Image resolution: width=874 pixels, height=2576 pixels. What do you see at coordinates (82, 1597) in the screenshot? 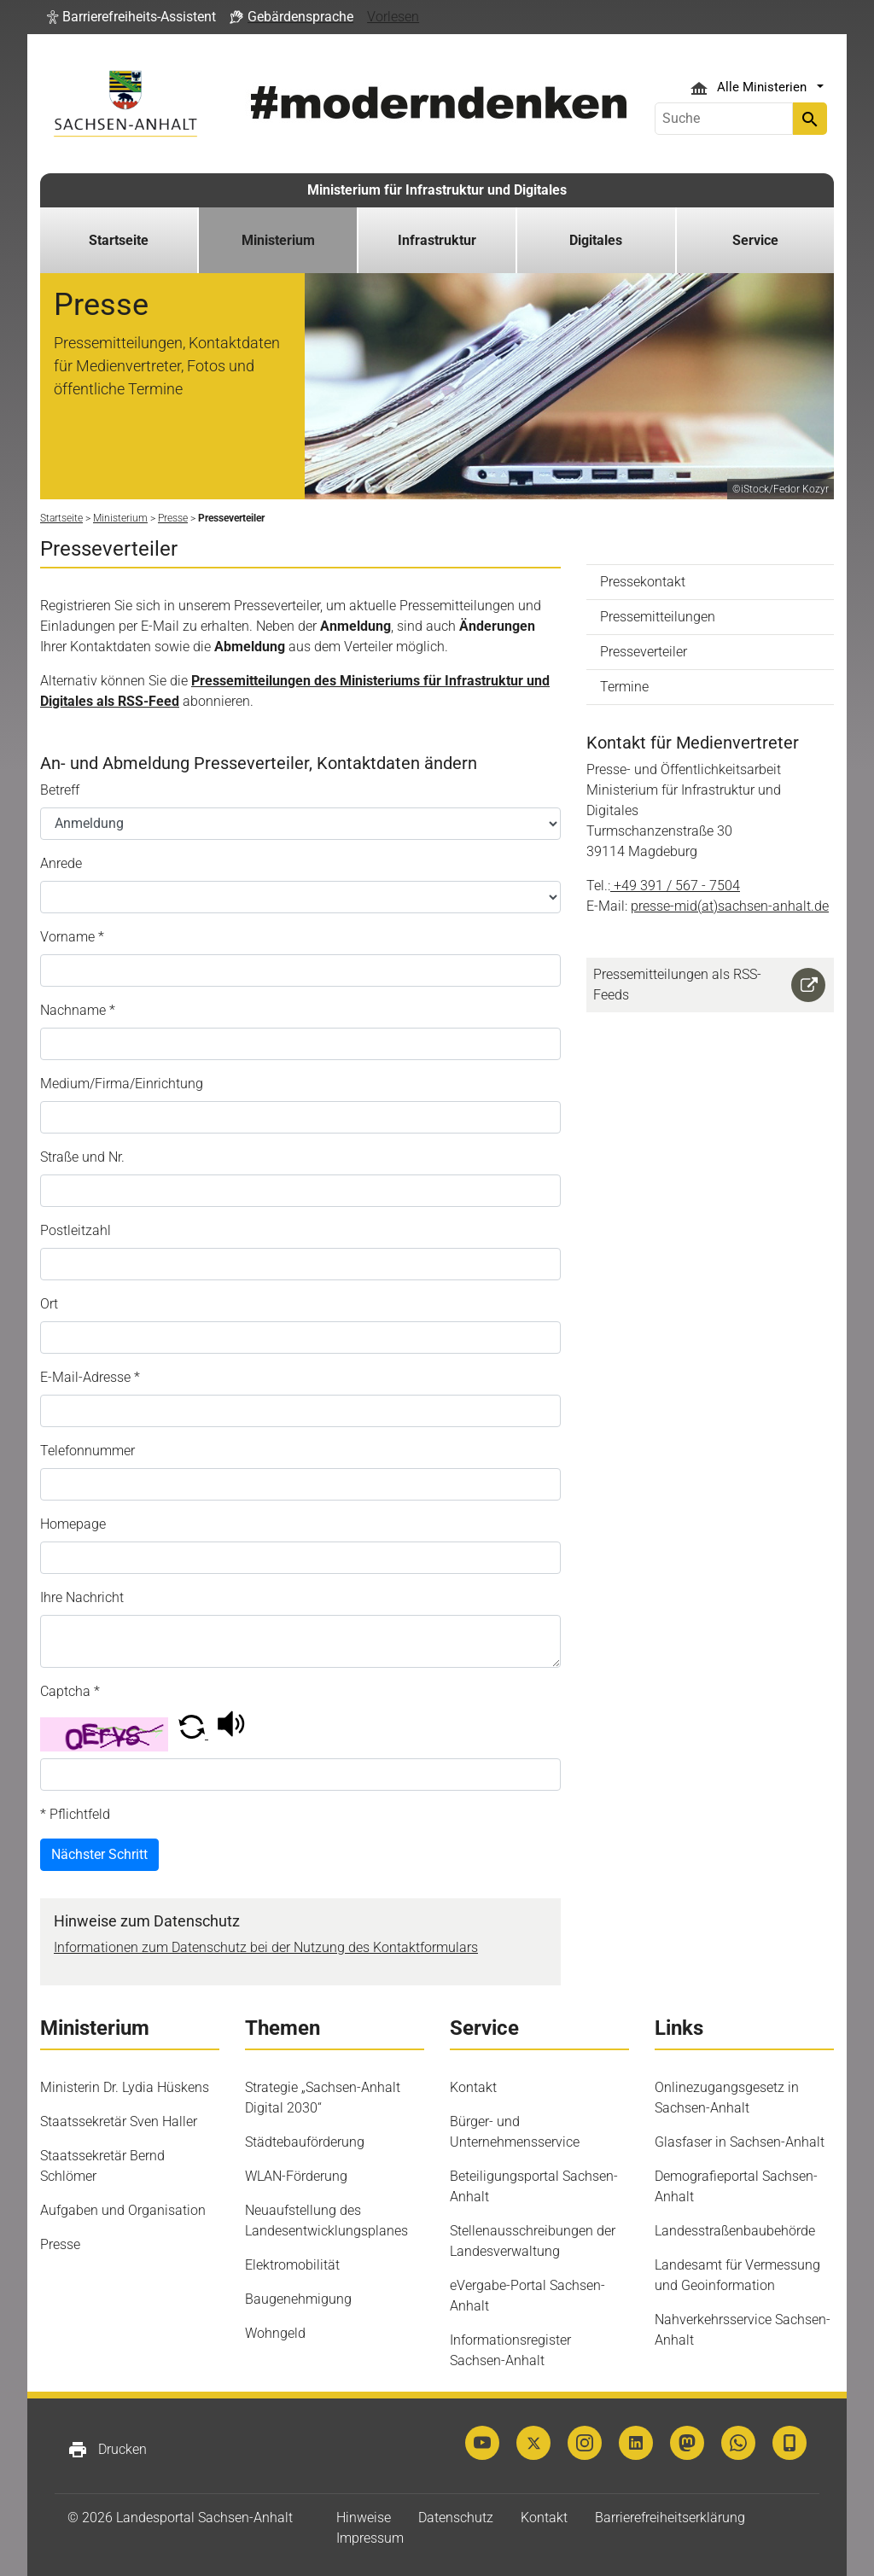
I see `Ihre Nachricht` at bounding box center [82, 1597].